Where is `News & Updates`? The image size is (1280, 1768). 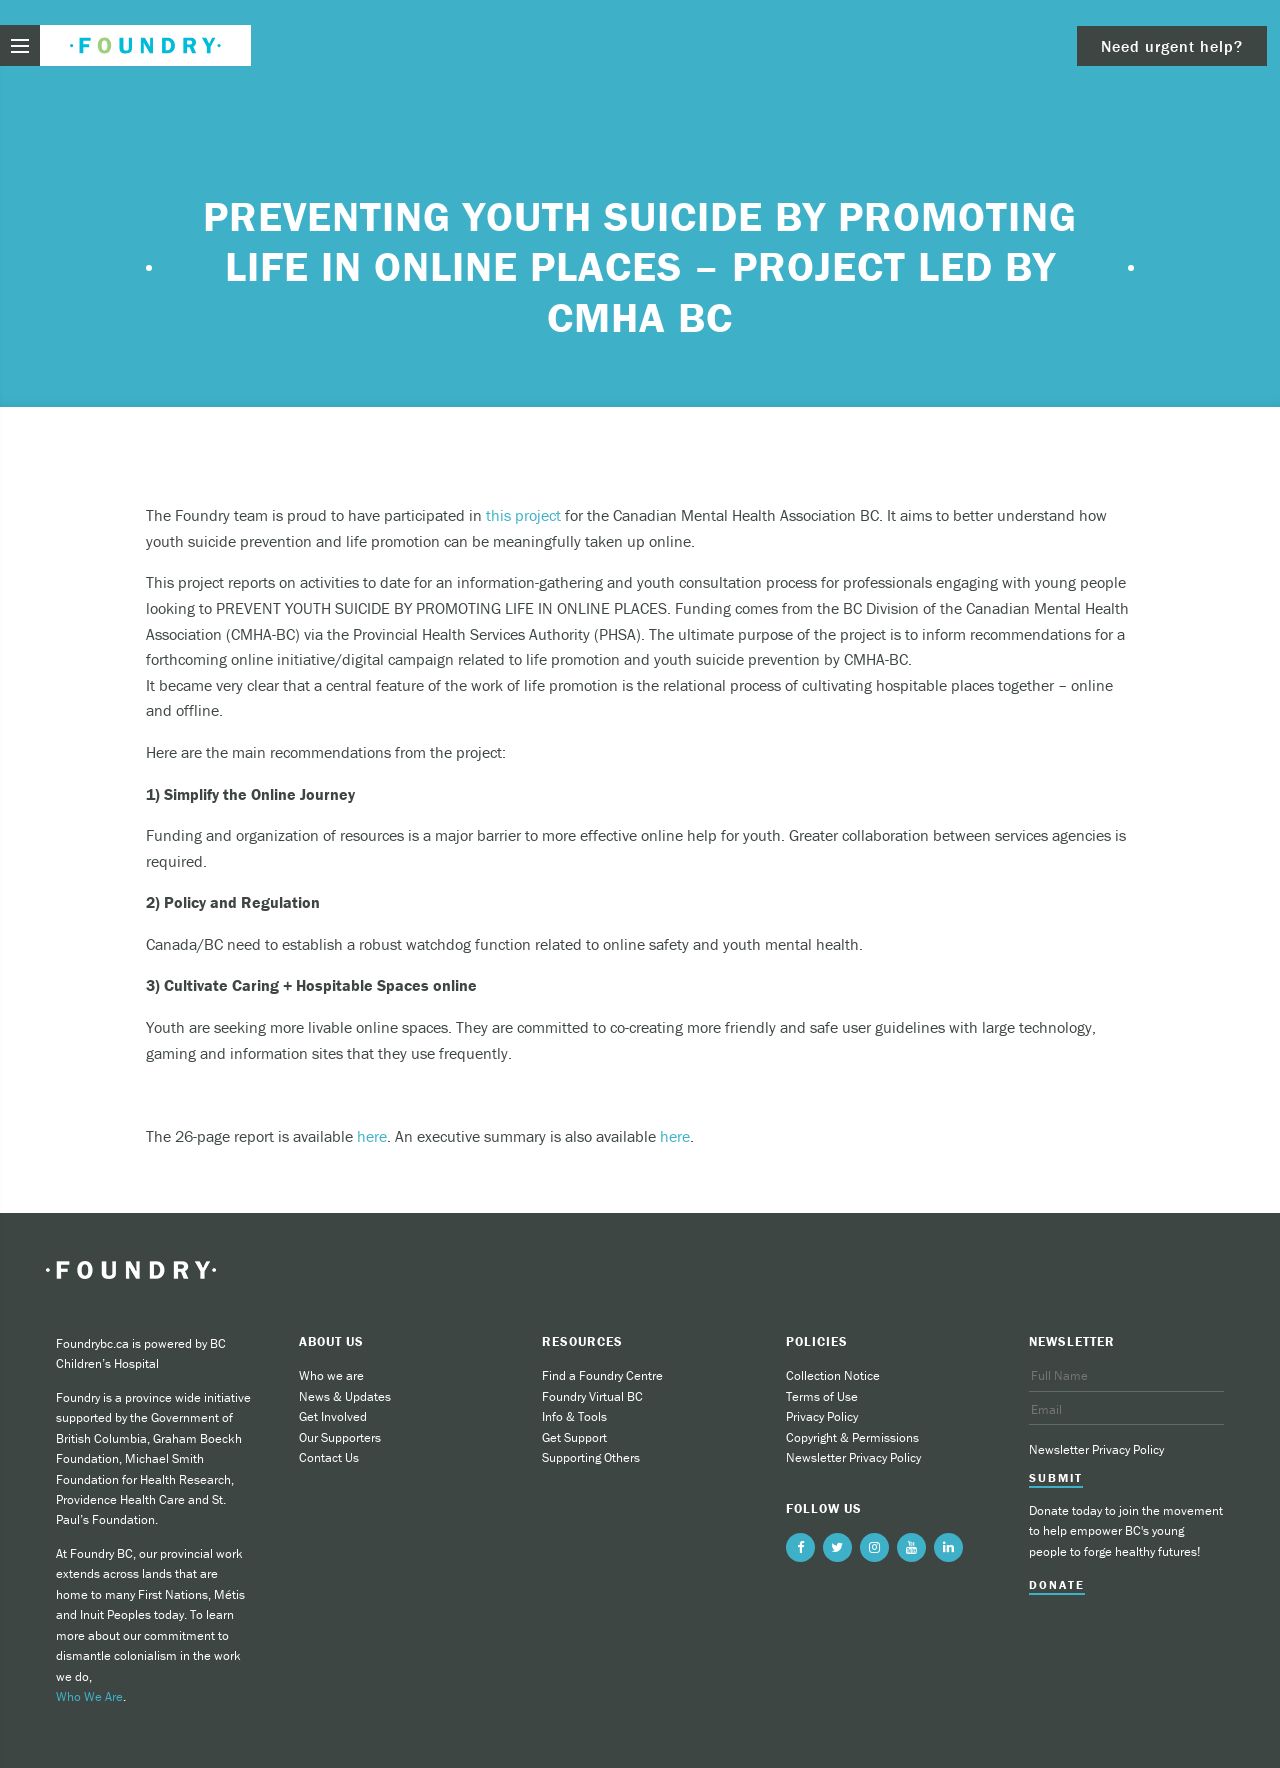
News & Updates is located at coordinates (345, 1396).